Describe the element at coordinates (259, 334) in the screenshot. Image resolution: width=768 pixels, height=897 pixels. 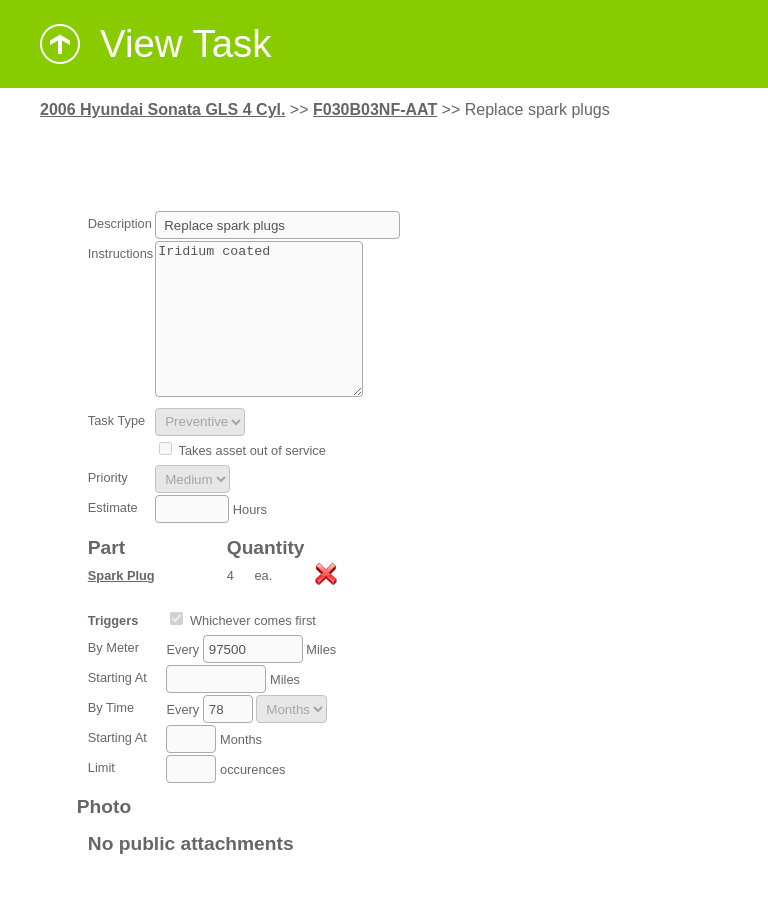
I see `Iridium coated` at that location.